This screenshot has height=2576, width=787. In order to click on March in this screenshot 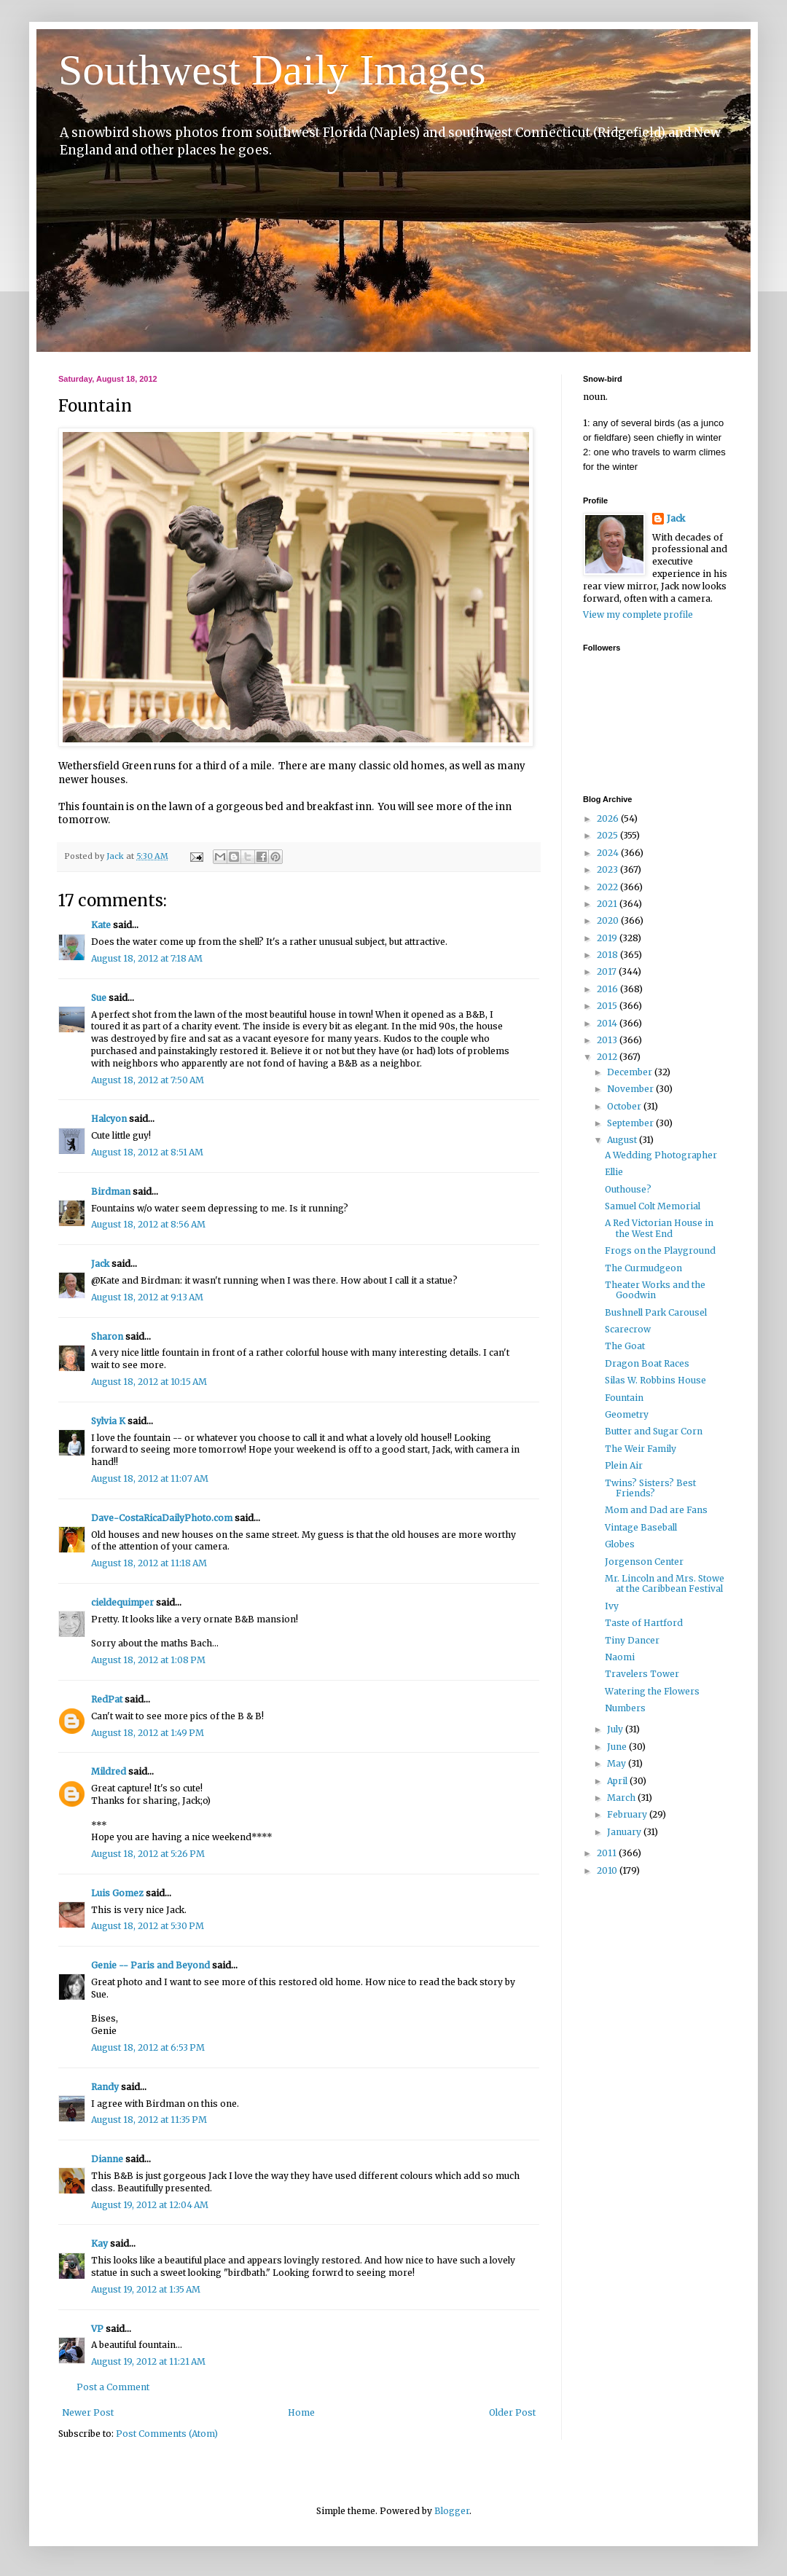, I will do `click(622, 1797)`.